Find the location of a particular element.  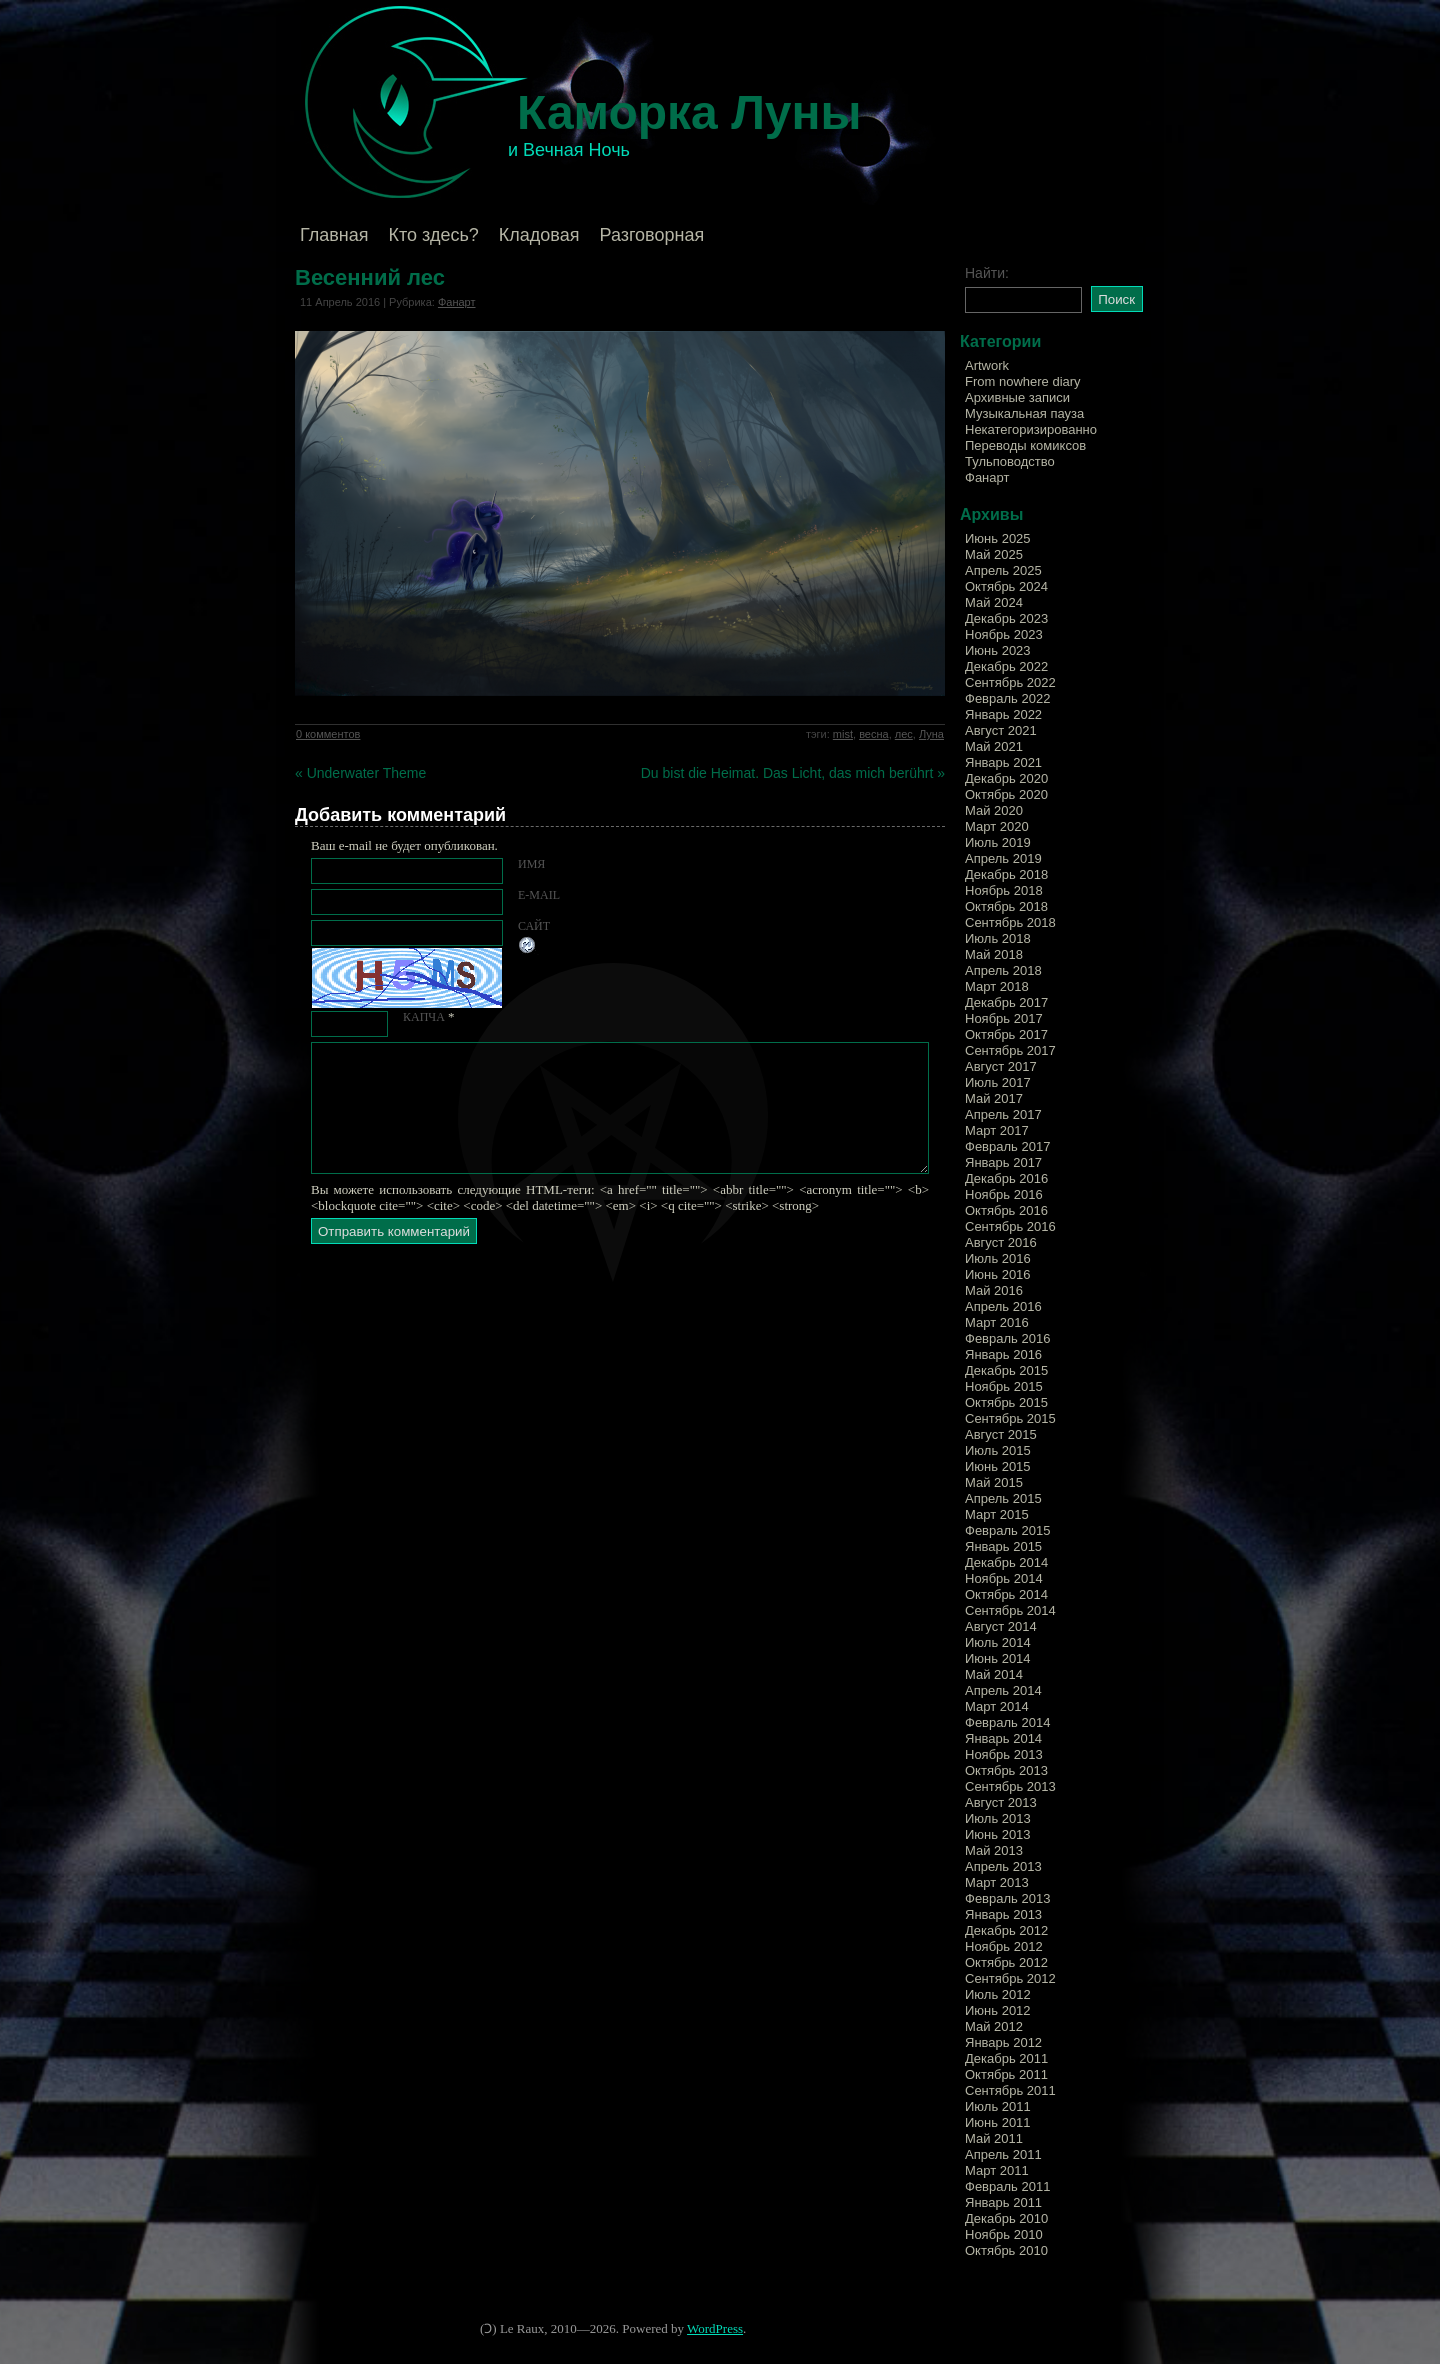

Октябрь 2012 is located at coordinates (1006, 1962).